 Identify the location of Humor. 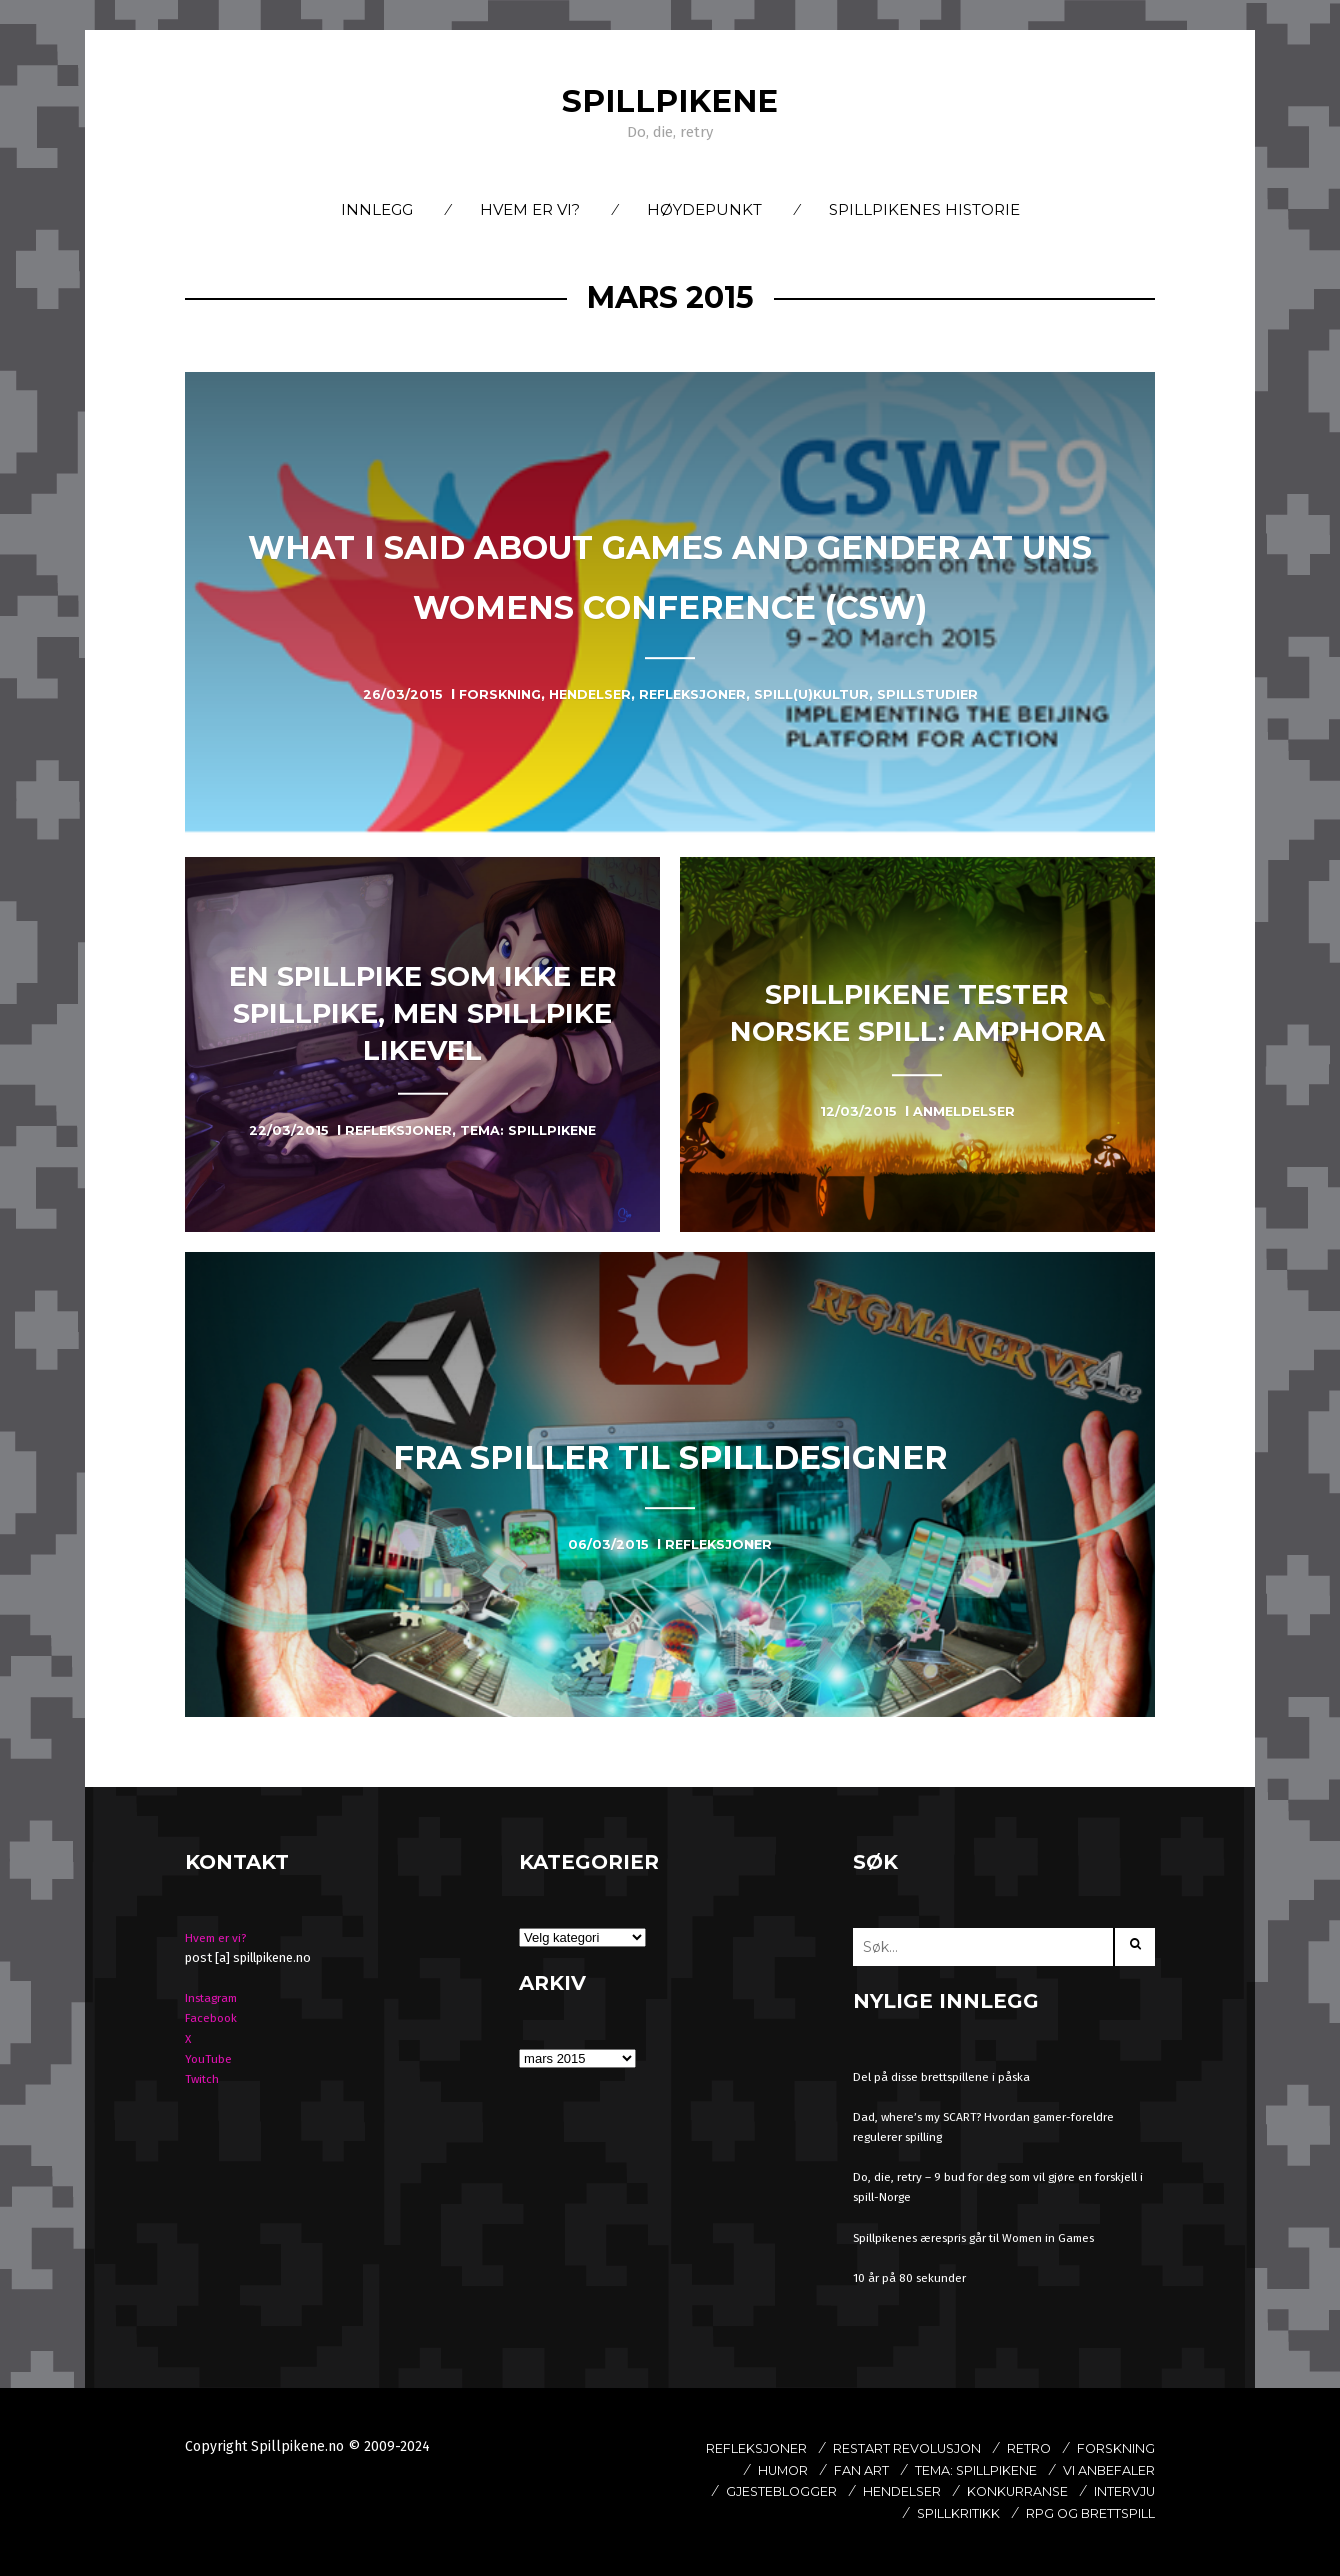
(859, 2470).